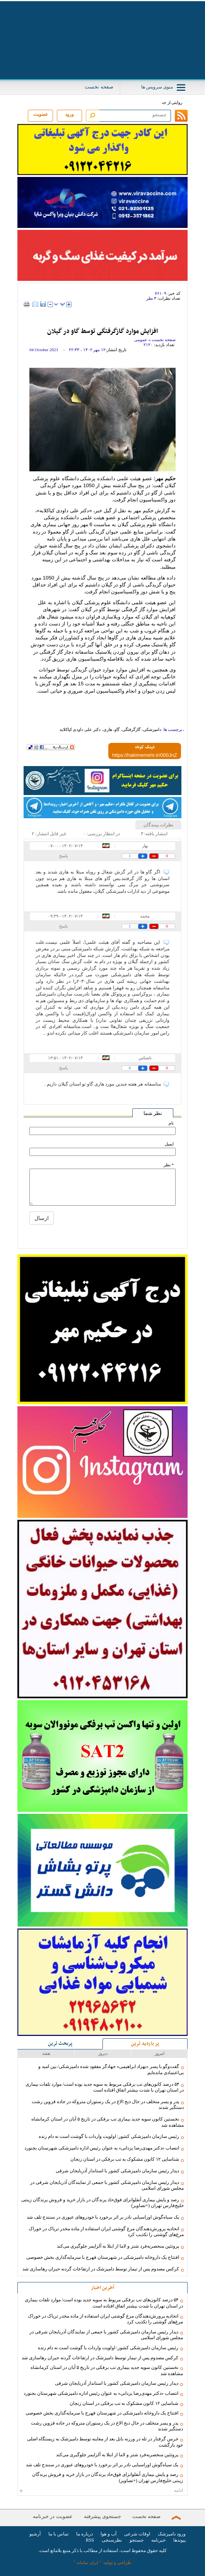 The height and width of the screenshot is (2576, 205). Describe the element at coordinates (137, 2540) in the screenshot. I see `جستجو` at that location.